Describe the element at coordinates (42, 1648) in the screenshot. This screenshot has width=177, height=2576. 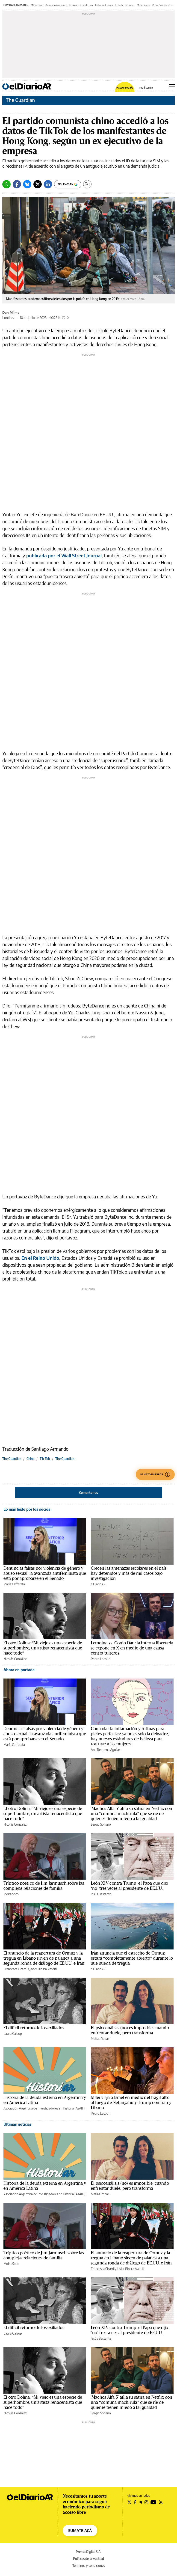
I see `El otro Dolina: “Mi viejo es una especie de superhombre, un artista renacentista que hace todo”` at that location.